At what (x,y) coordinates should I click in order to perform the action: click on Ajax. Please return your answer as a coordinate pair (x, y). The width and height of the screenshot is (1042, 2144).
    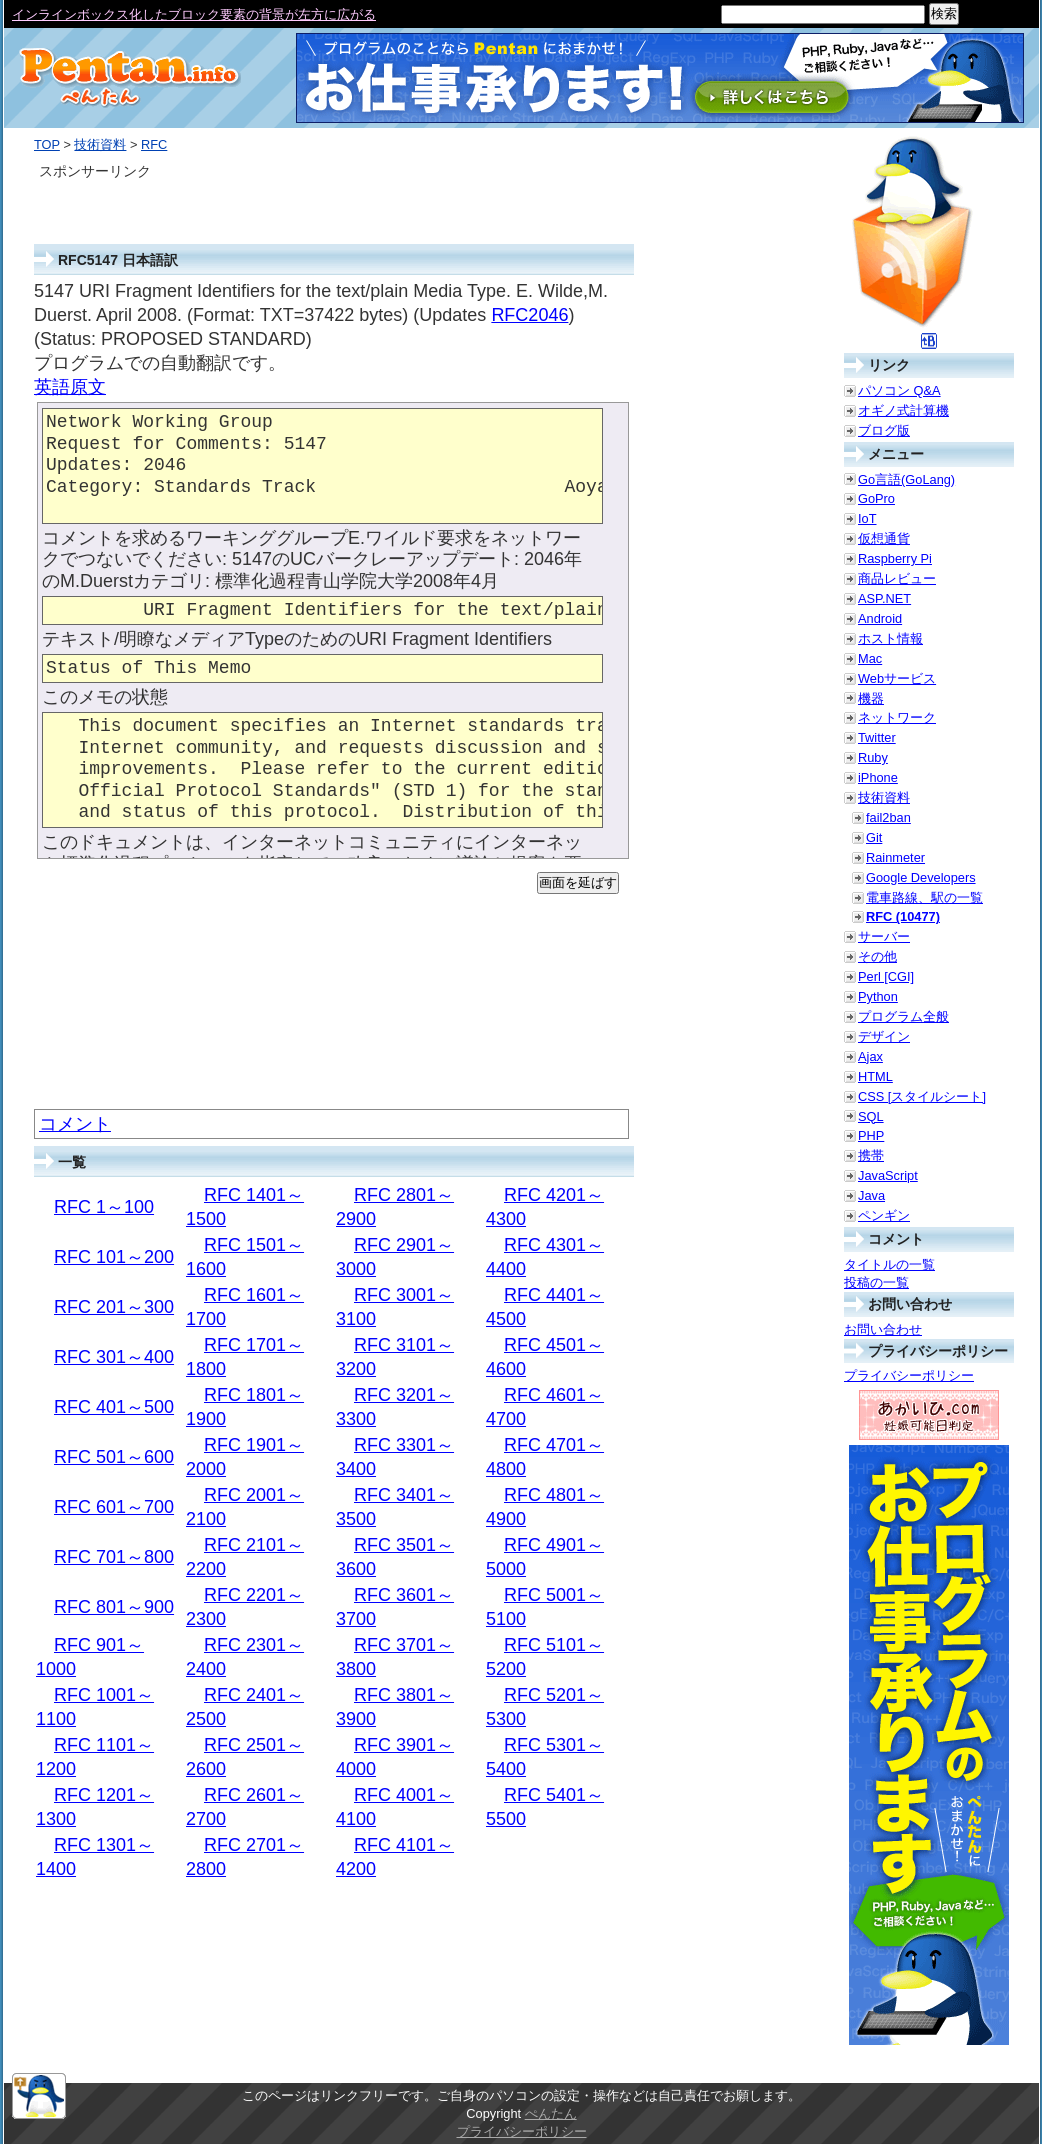
    Looking at the image, I should click on (870, 1056).